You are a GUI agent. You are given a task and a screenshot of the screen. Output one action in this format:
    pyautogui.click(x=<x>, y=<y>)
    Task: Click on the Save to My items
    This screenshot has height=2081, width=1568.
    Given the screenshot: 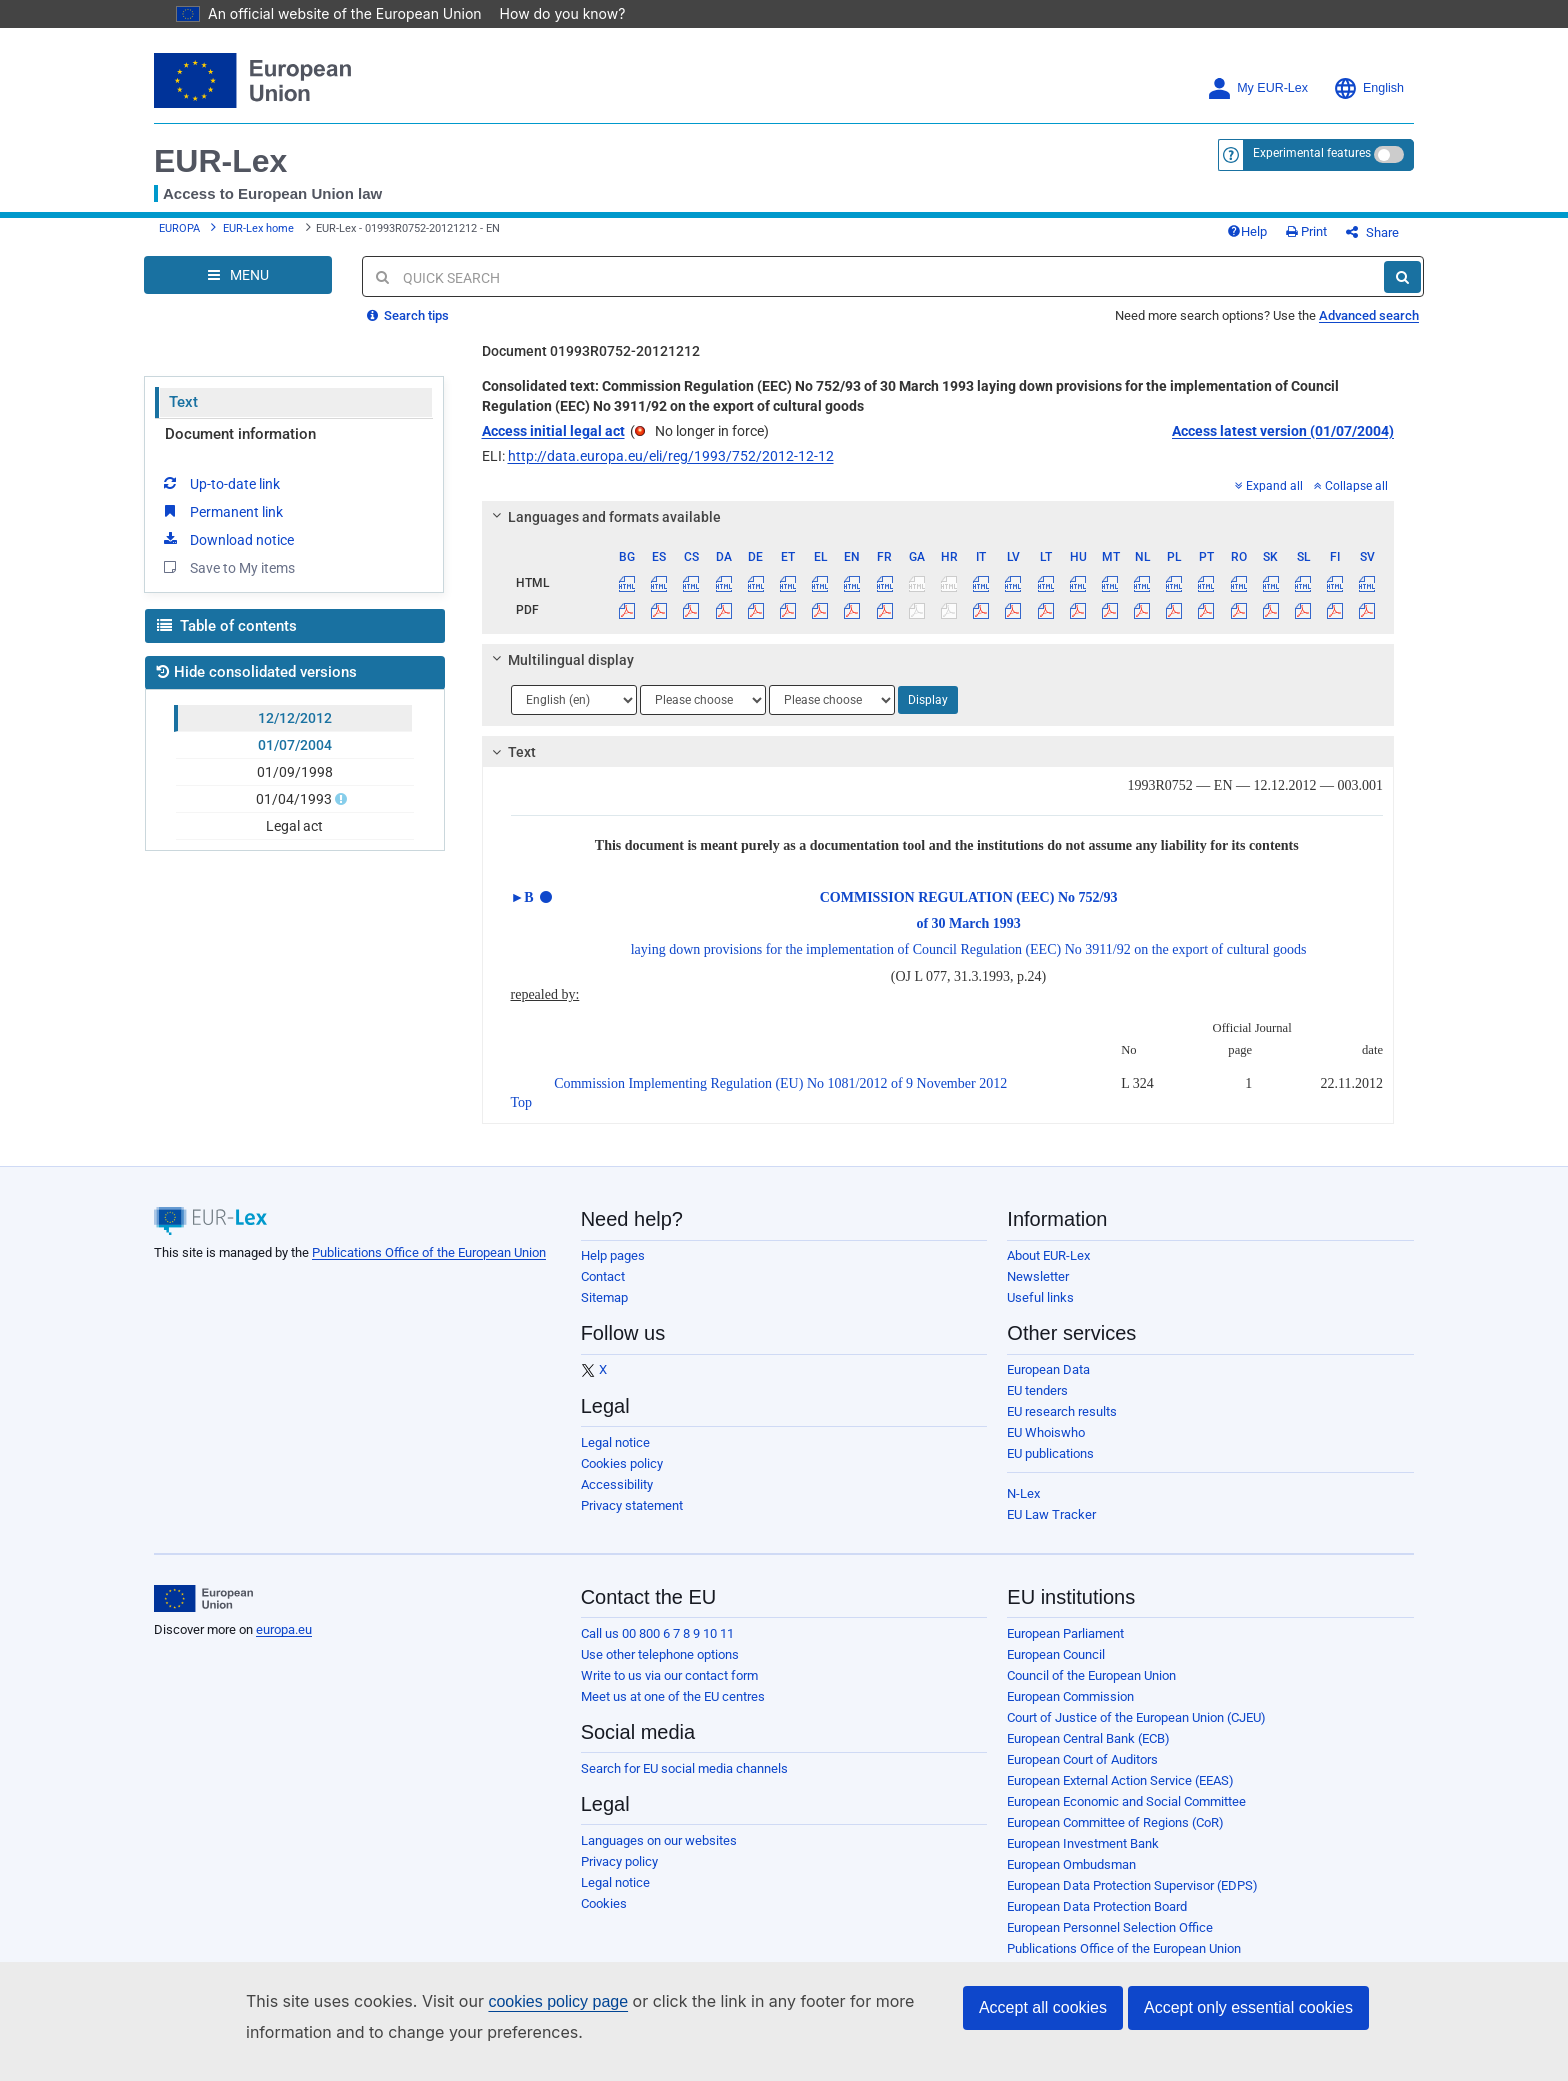 What is the action you would take?
    pyautogui.click(x=227, y=582)
    